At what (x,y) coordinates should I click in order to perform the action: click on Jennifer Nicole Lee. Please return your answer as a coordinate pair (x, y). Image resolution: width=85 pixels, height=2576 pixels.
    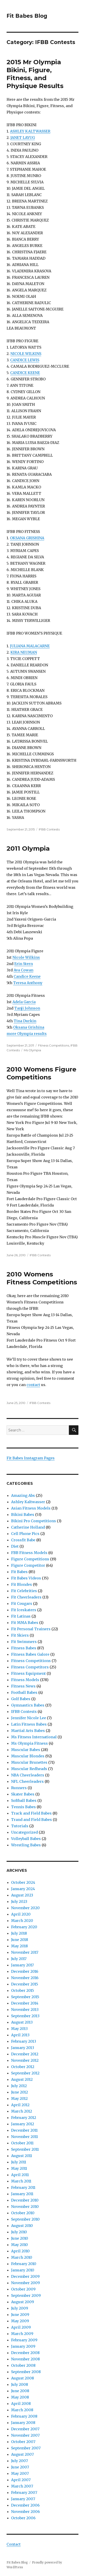
    Looking at the image, I should click on (28, 1718).